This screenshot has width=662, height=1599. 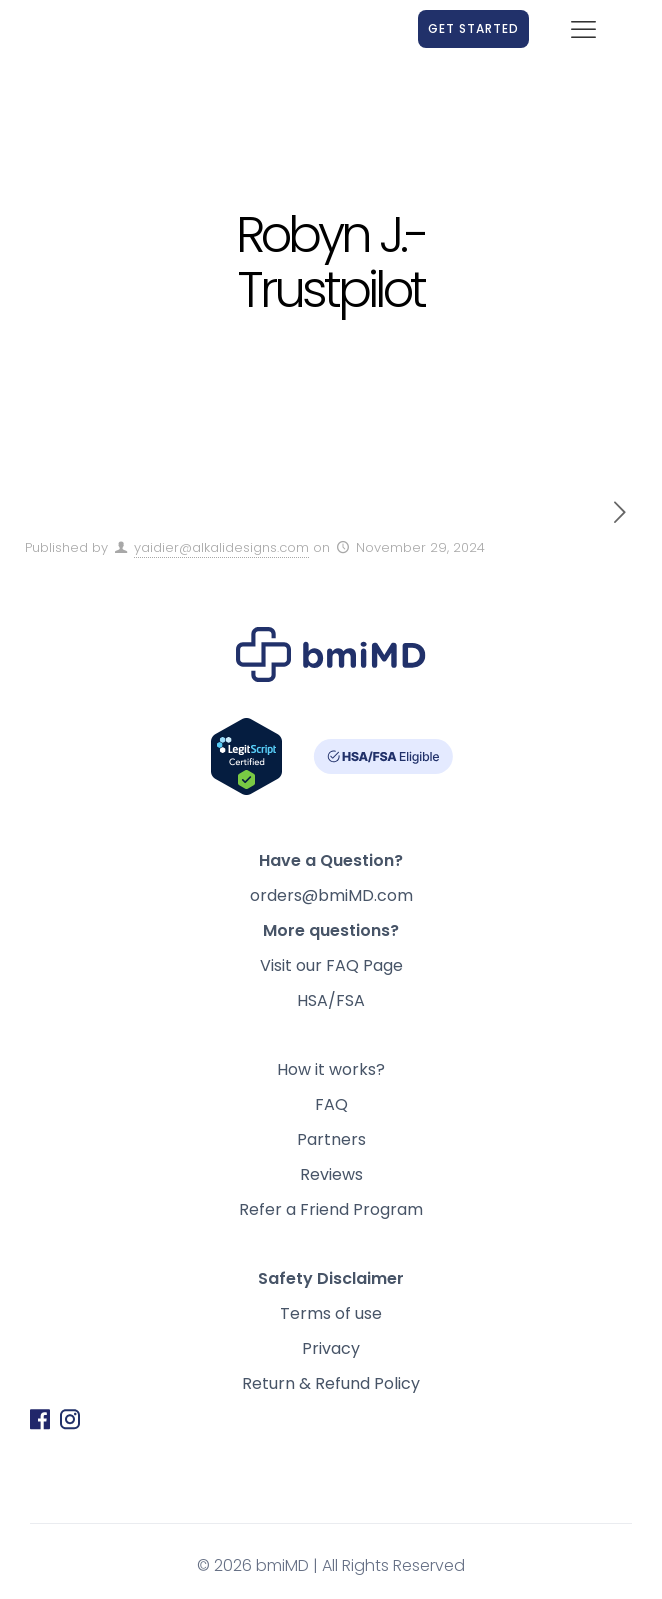 I want to click on Refer a Friend Program, so click(x=331, y=1209).